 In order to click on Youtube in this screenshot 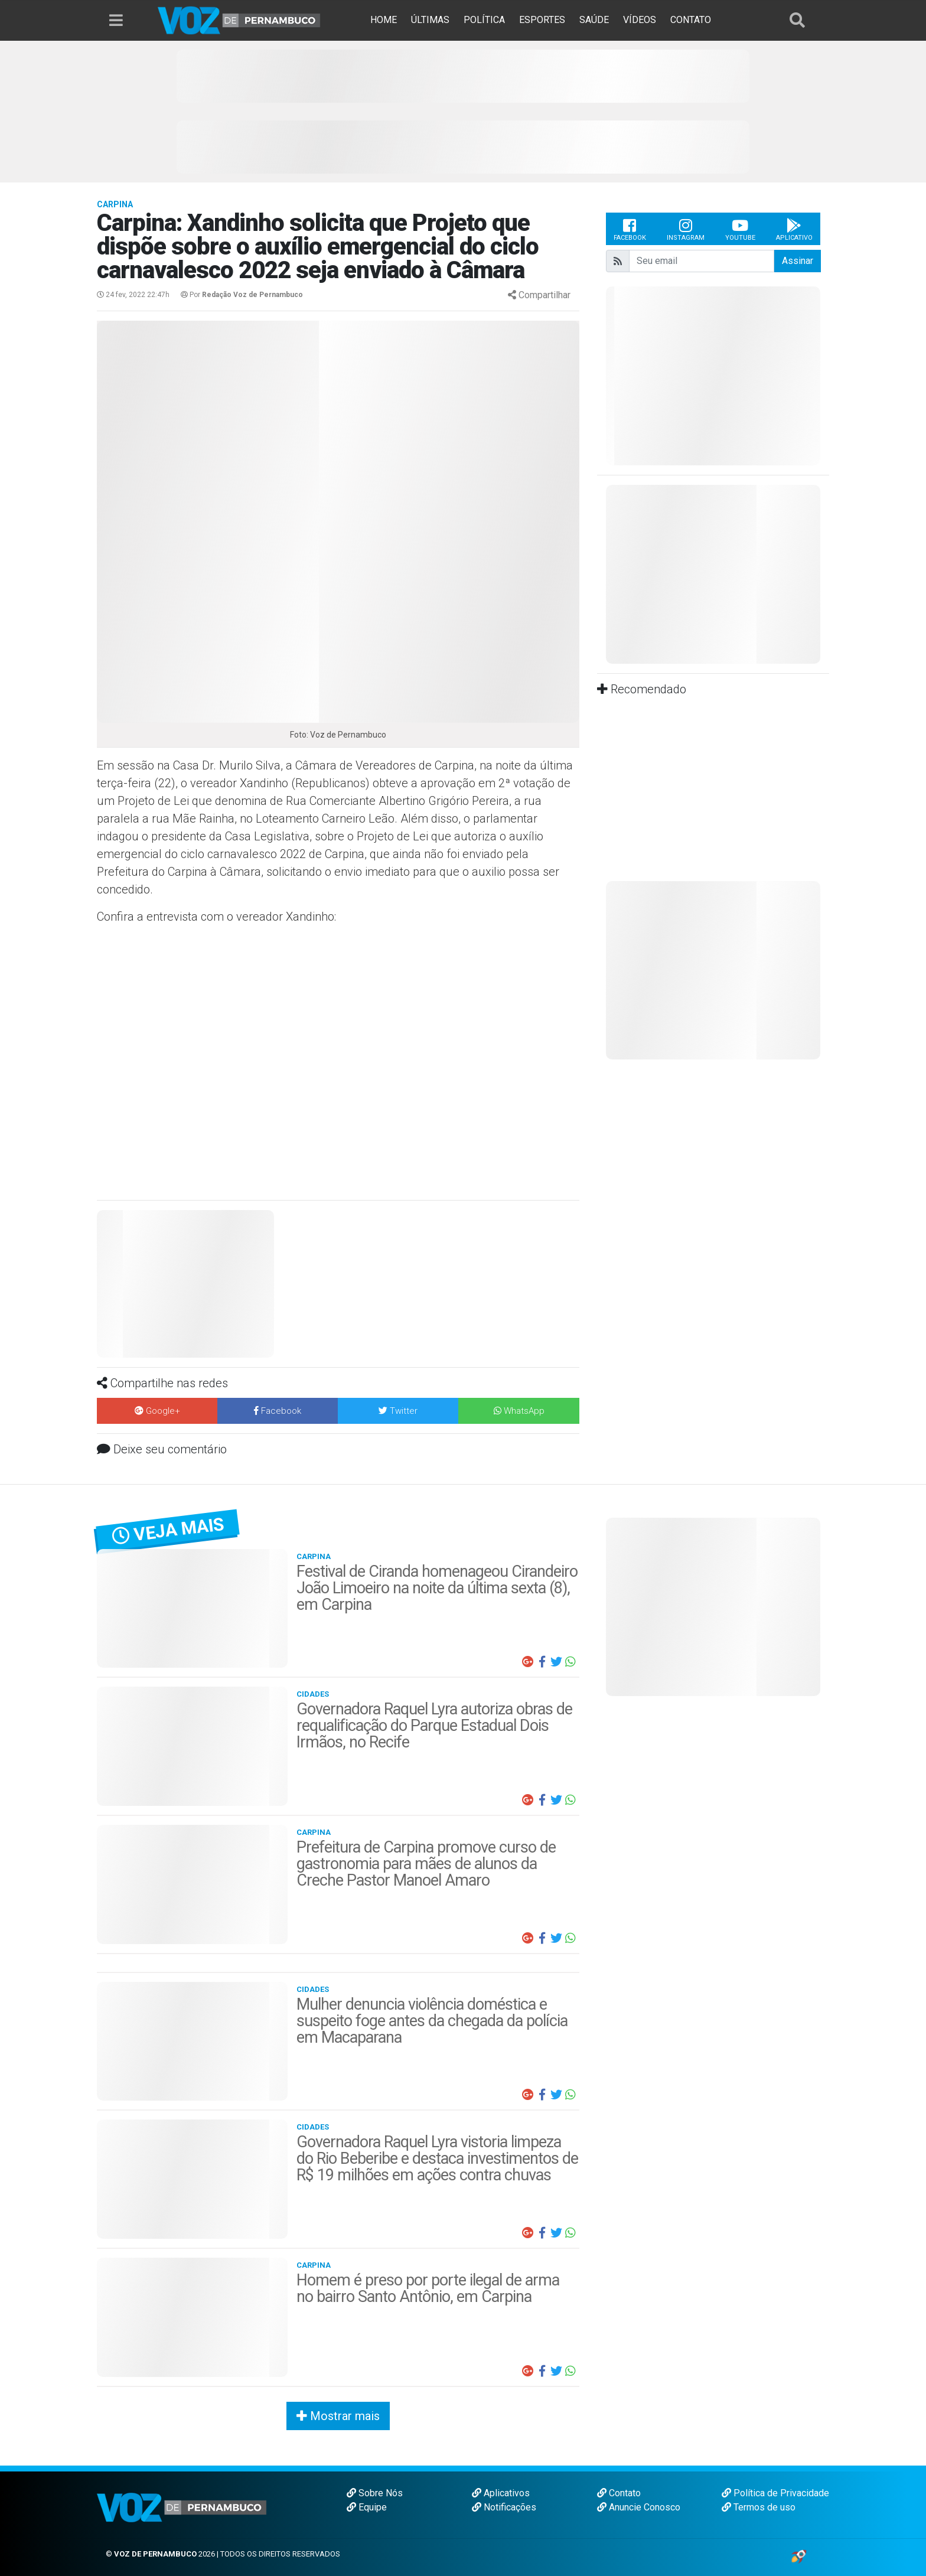, I will do `click(740, 229)`.